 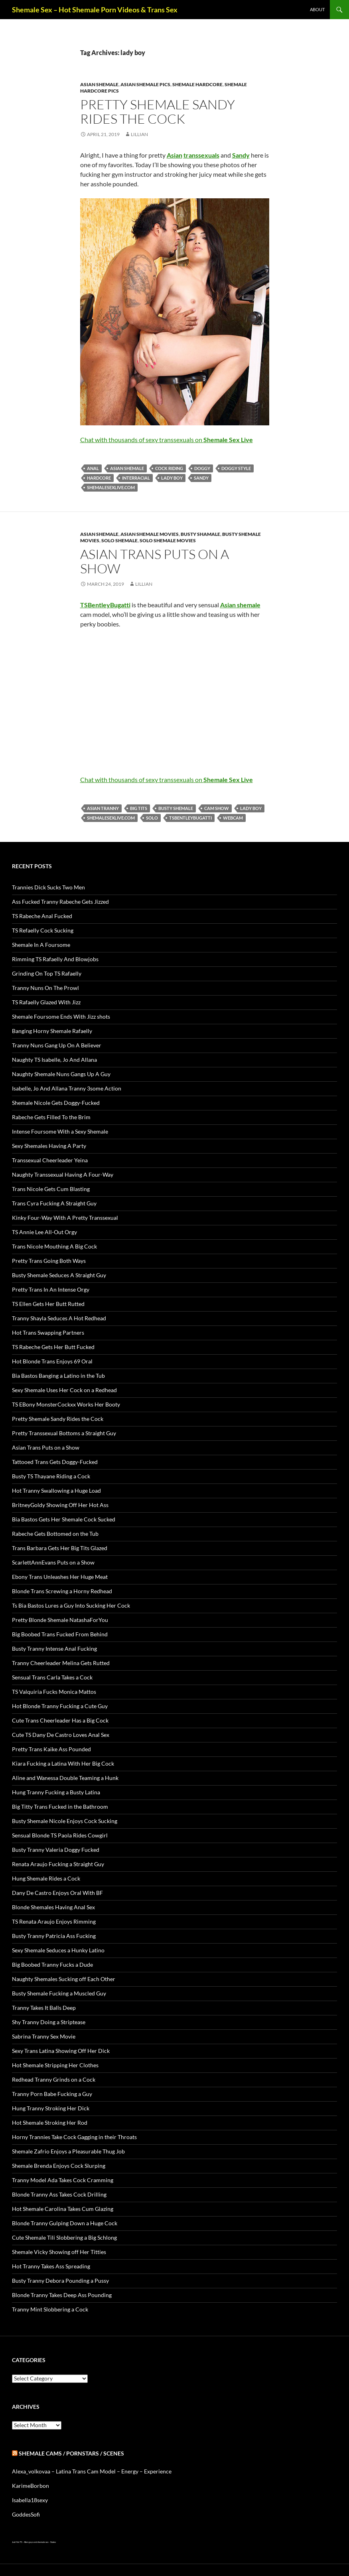 What do you see at coordinates (169, 468) in the screenshot?
I see `cock riding` at bounding box center [169, 468].